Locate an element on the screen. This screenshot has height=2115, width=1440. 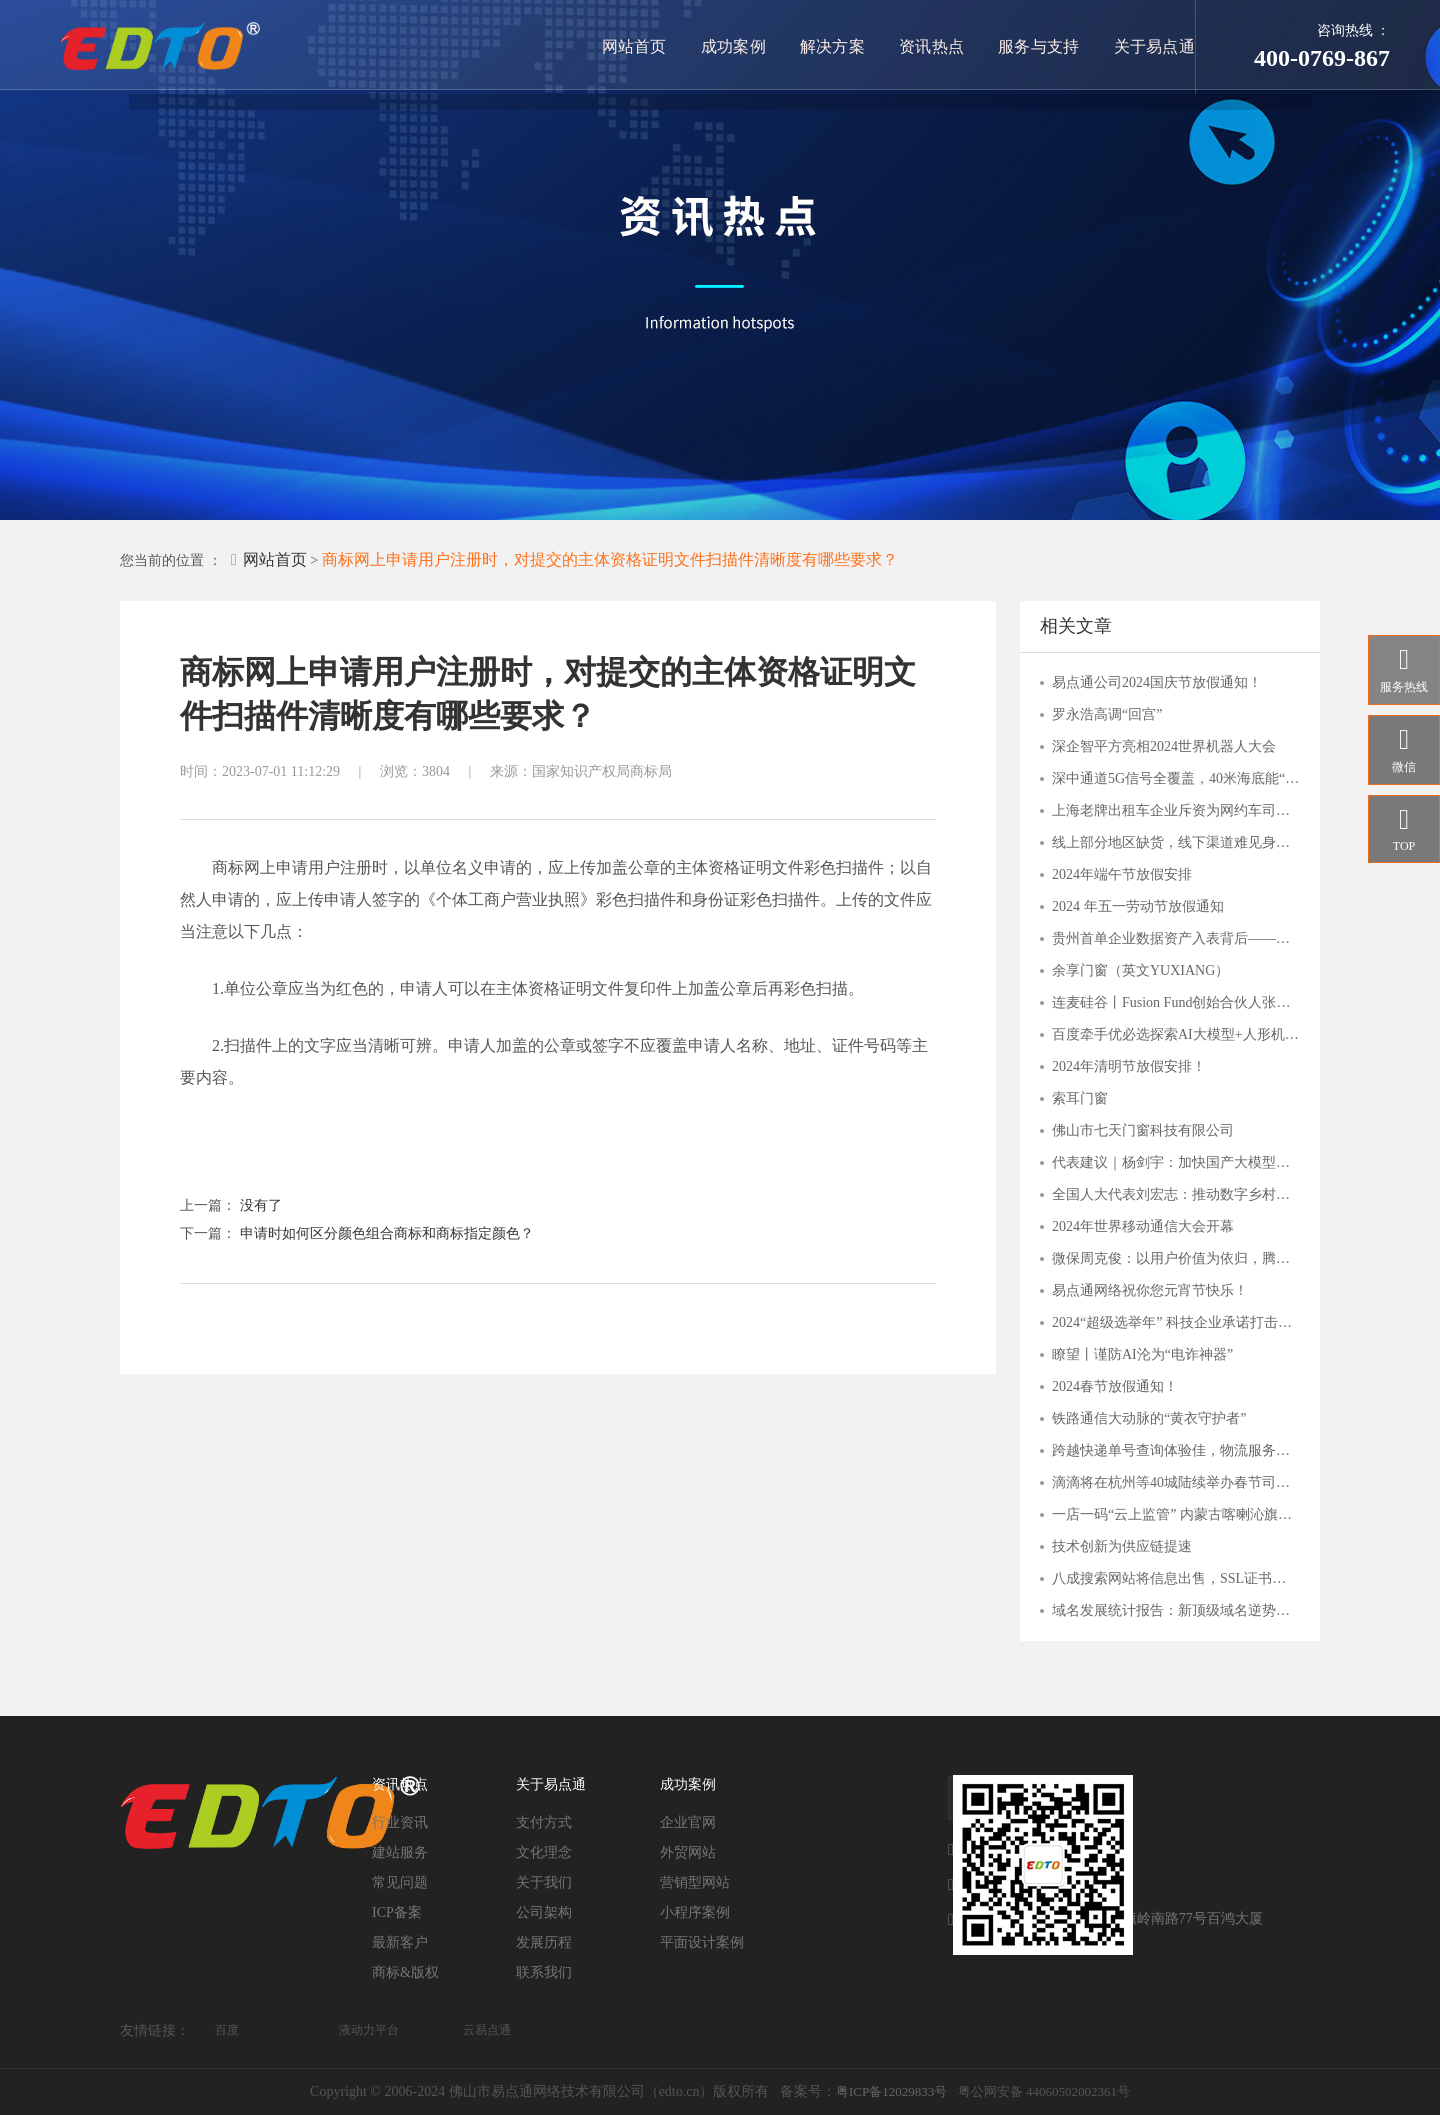
2024 年五一劳动节放假通知 is located at coordinates (1138, 906).